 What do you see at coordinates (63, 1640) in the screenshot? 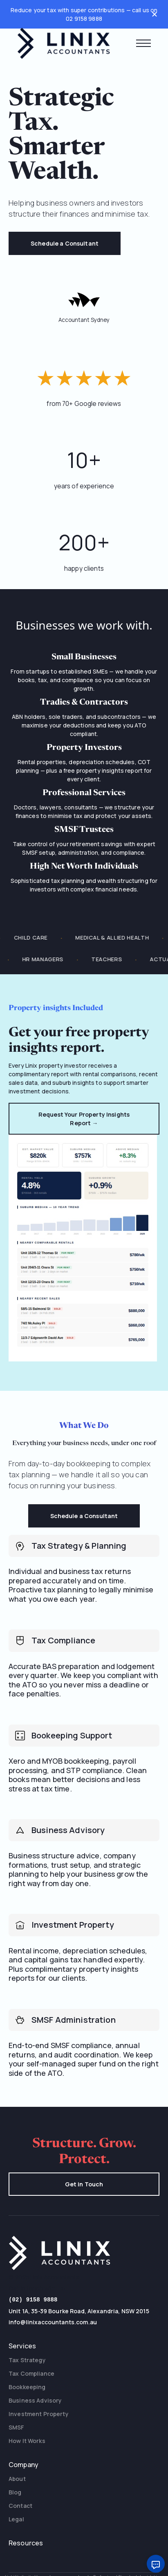
I see `Tax Compliance` at bounding box center [63, 1640].